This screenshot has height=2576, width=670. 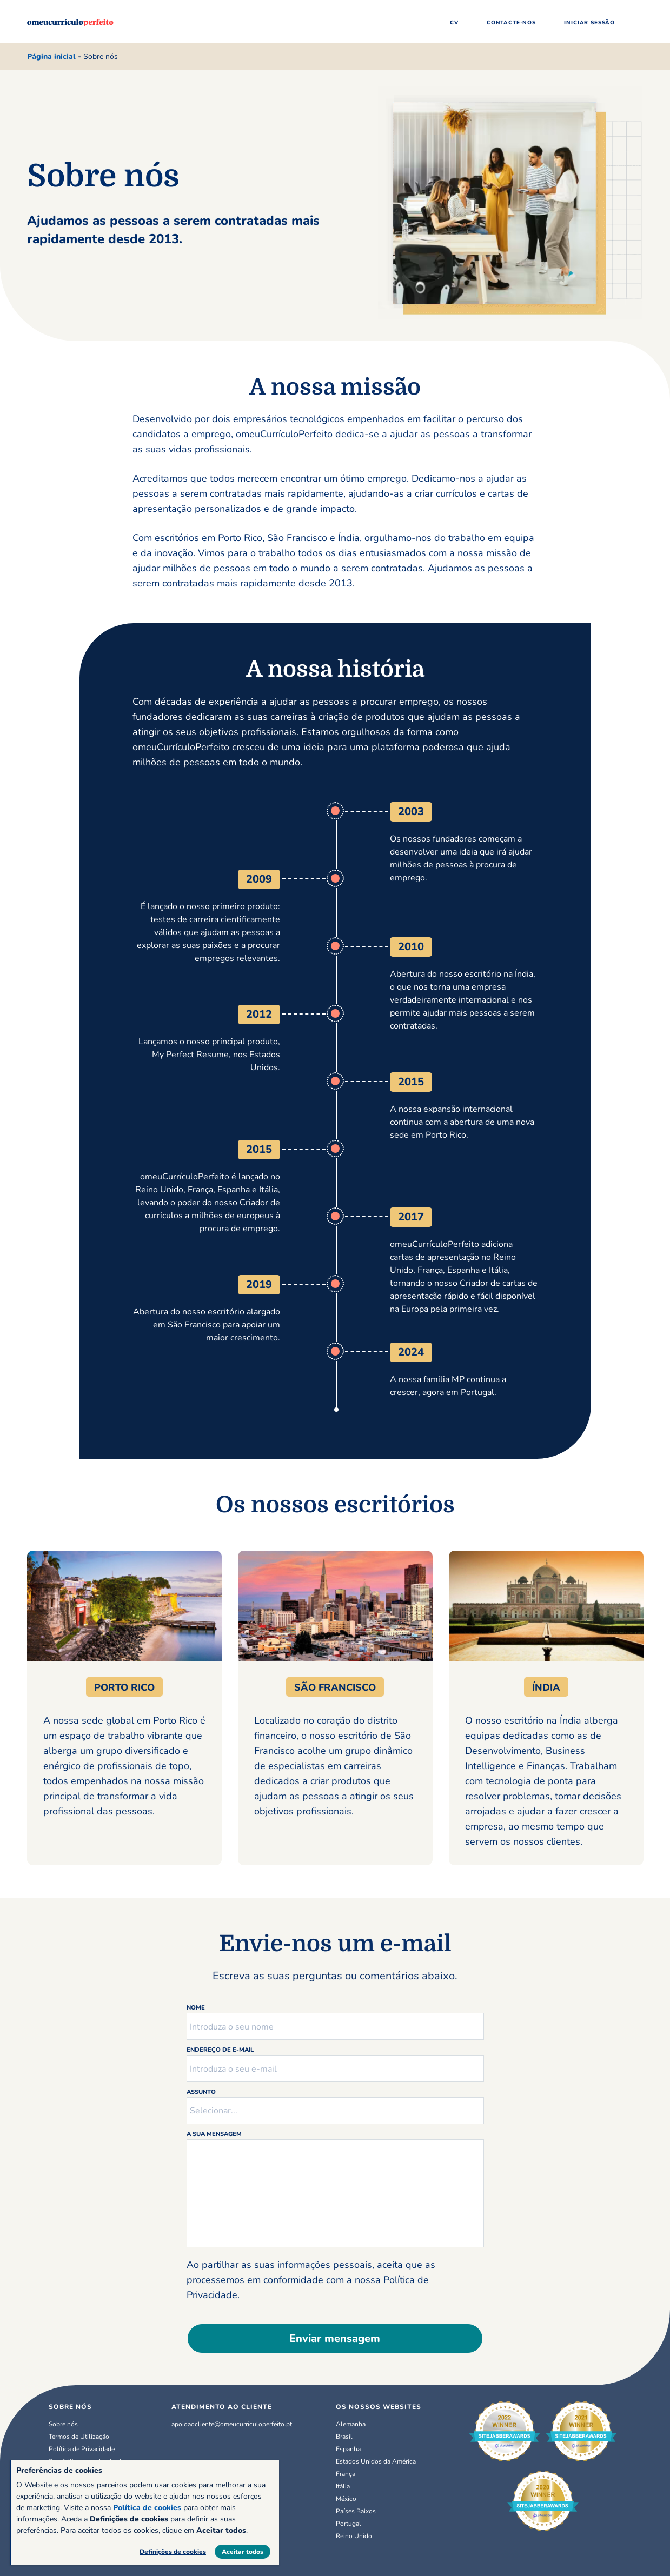 What do you see at coordinates (589, 22) in the screenshot?
I see `Iniciar sessão` at bounding box center [589, 22].